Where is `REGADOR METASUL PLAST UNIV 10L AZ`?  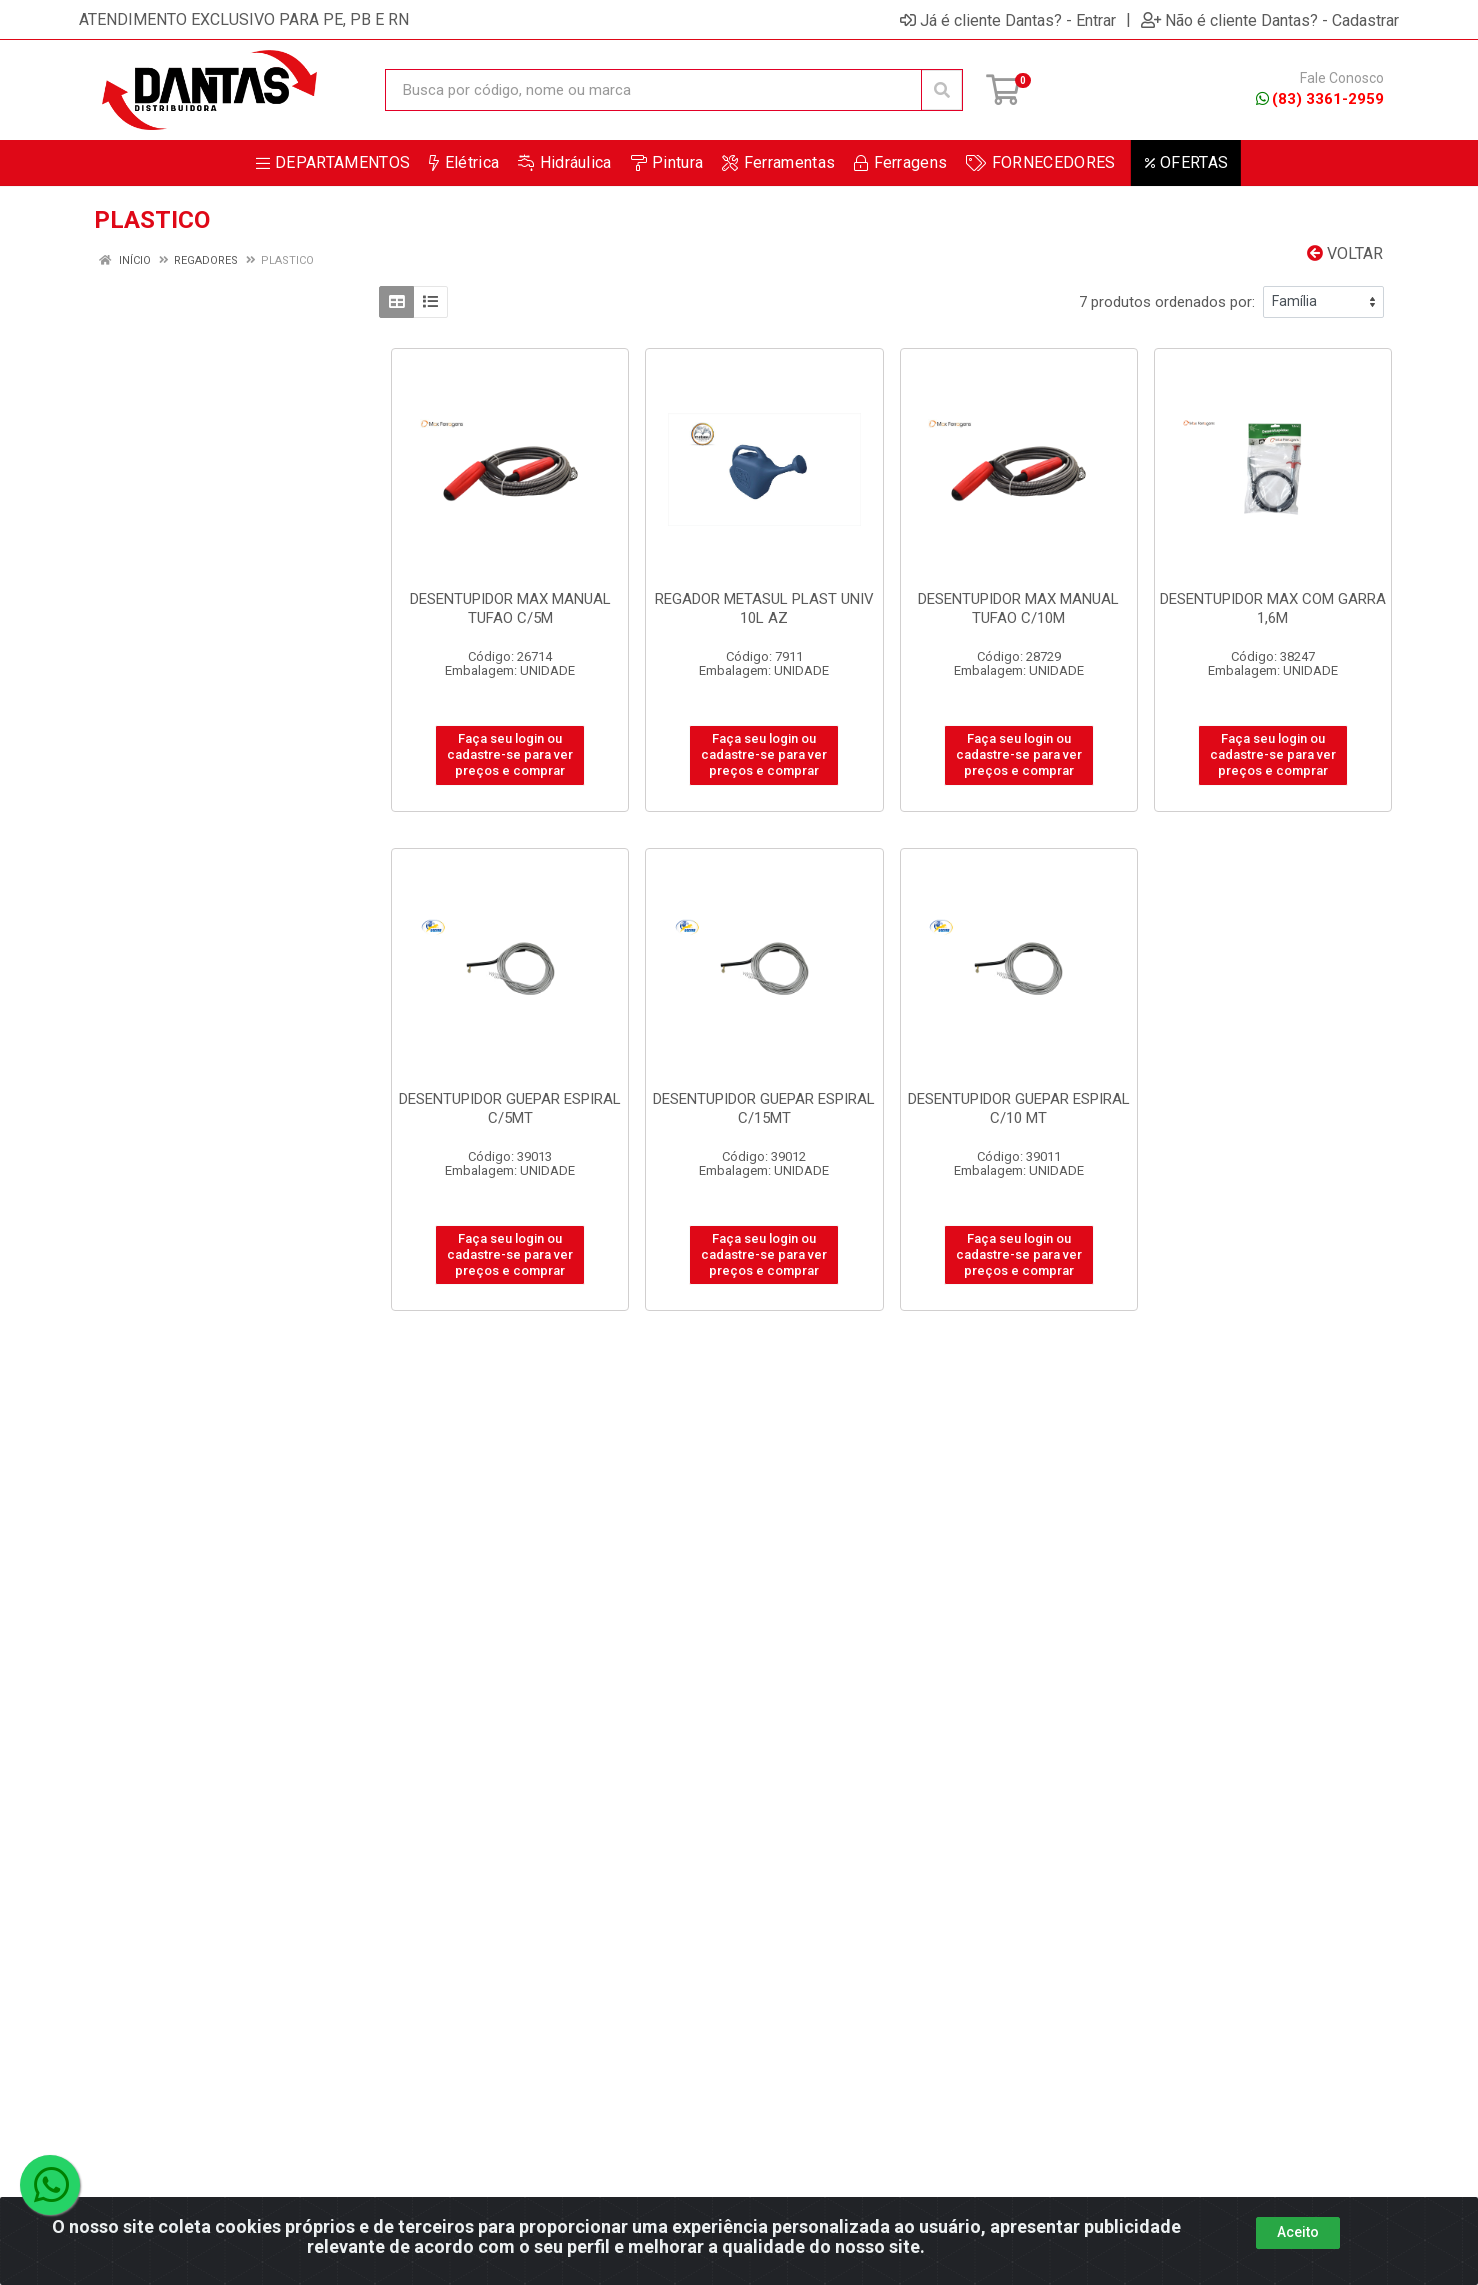 REGADOR METASUL PLAST UNIV 10L AZ is located at coordinates (764, 608).